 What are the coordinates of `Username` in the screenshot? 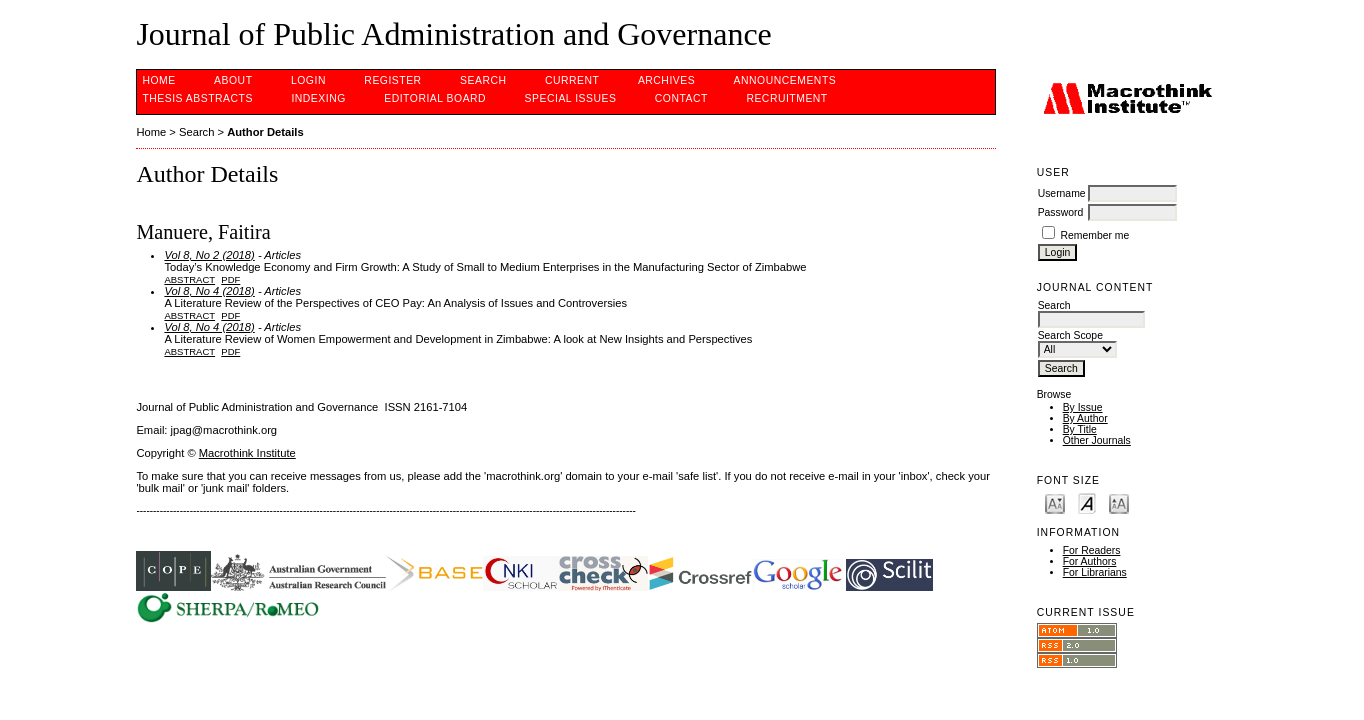 It's located at (1062, 193).